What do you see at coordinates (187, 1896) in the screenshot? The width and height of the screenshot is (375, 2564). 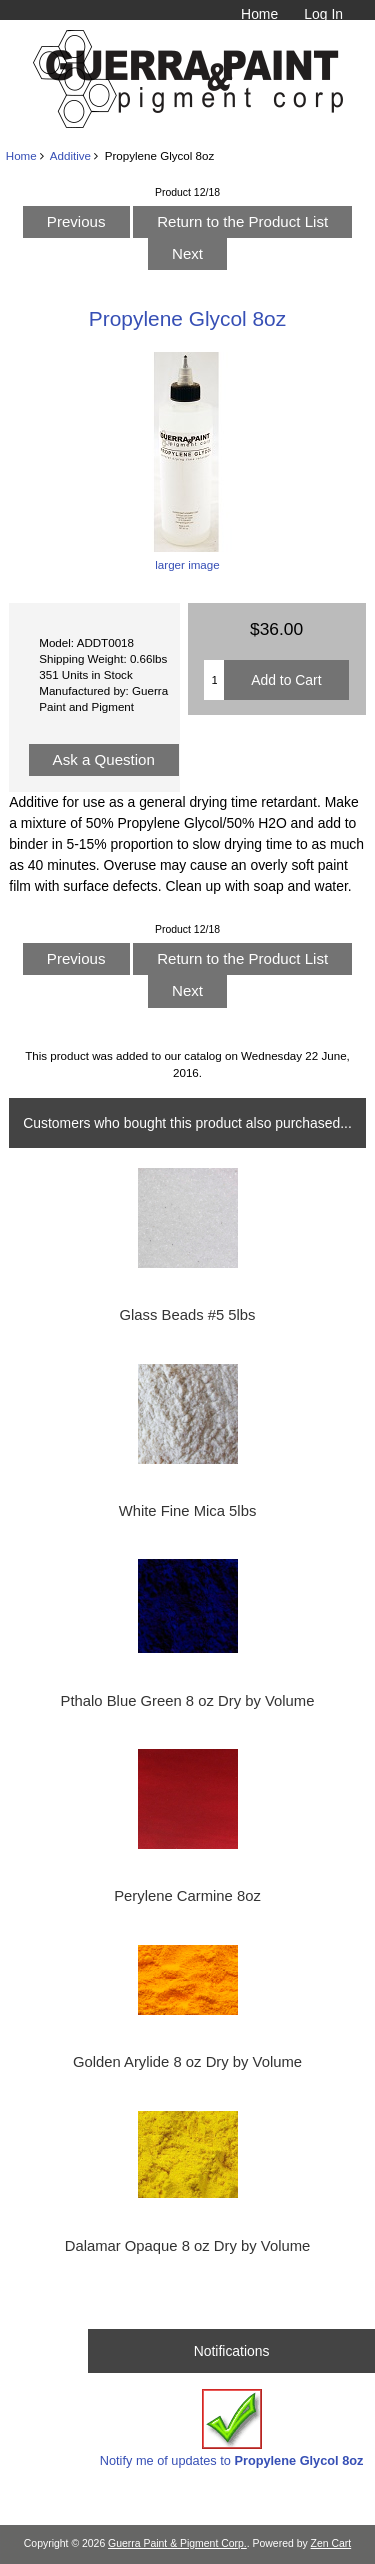 I see `Perylene Carmine 8oz` at bounding box center [187, 1896].